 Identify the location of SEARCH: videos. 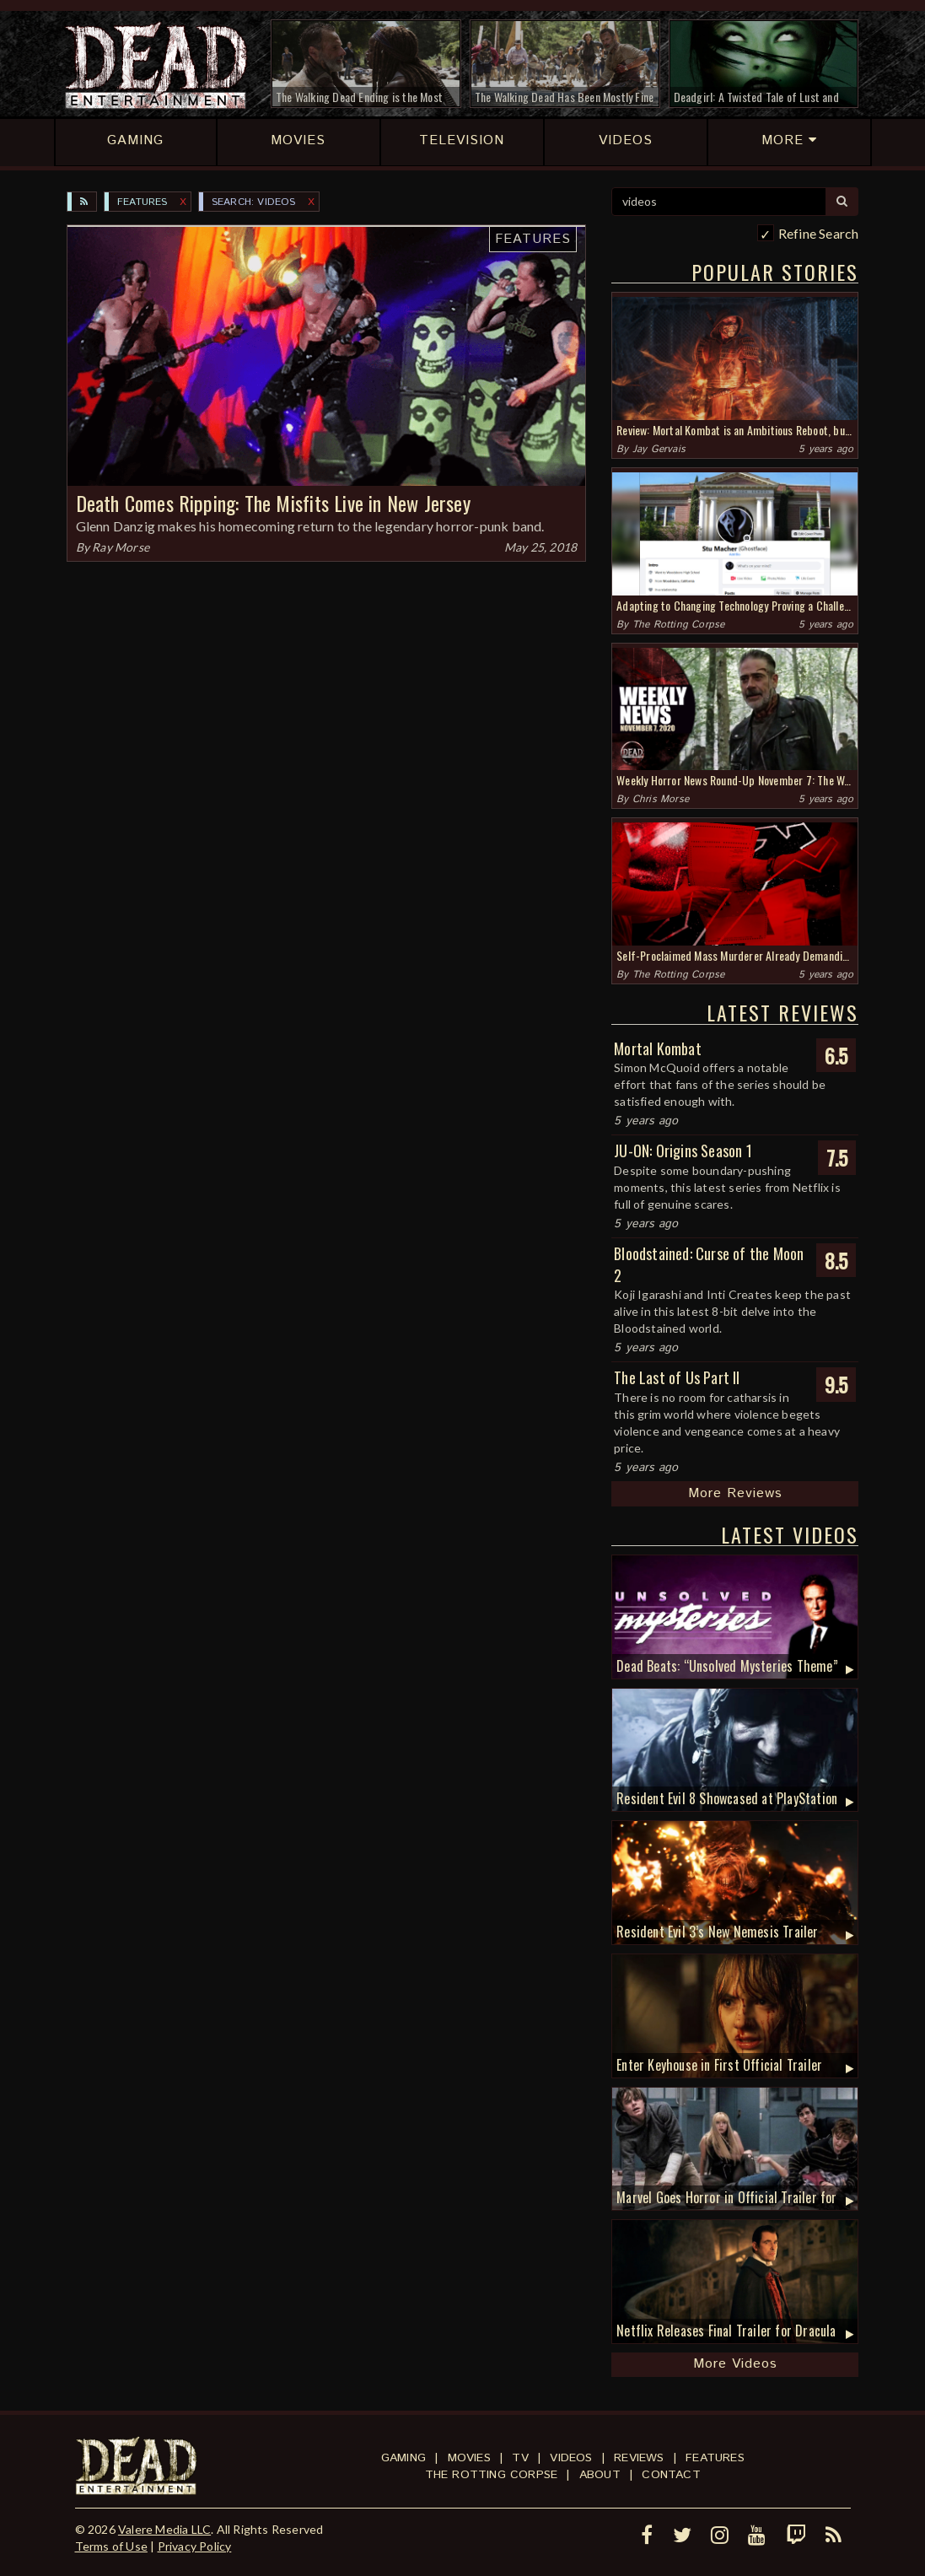
(254, 202).